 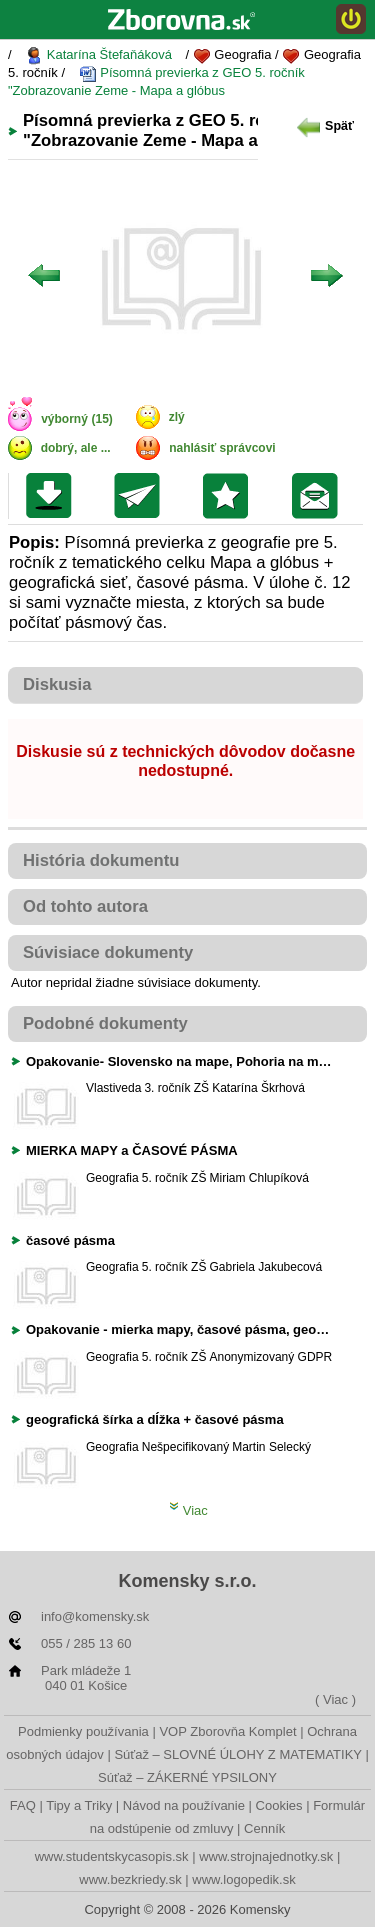 I want to click on ( Viac ), so click(x=335, y=1699).